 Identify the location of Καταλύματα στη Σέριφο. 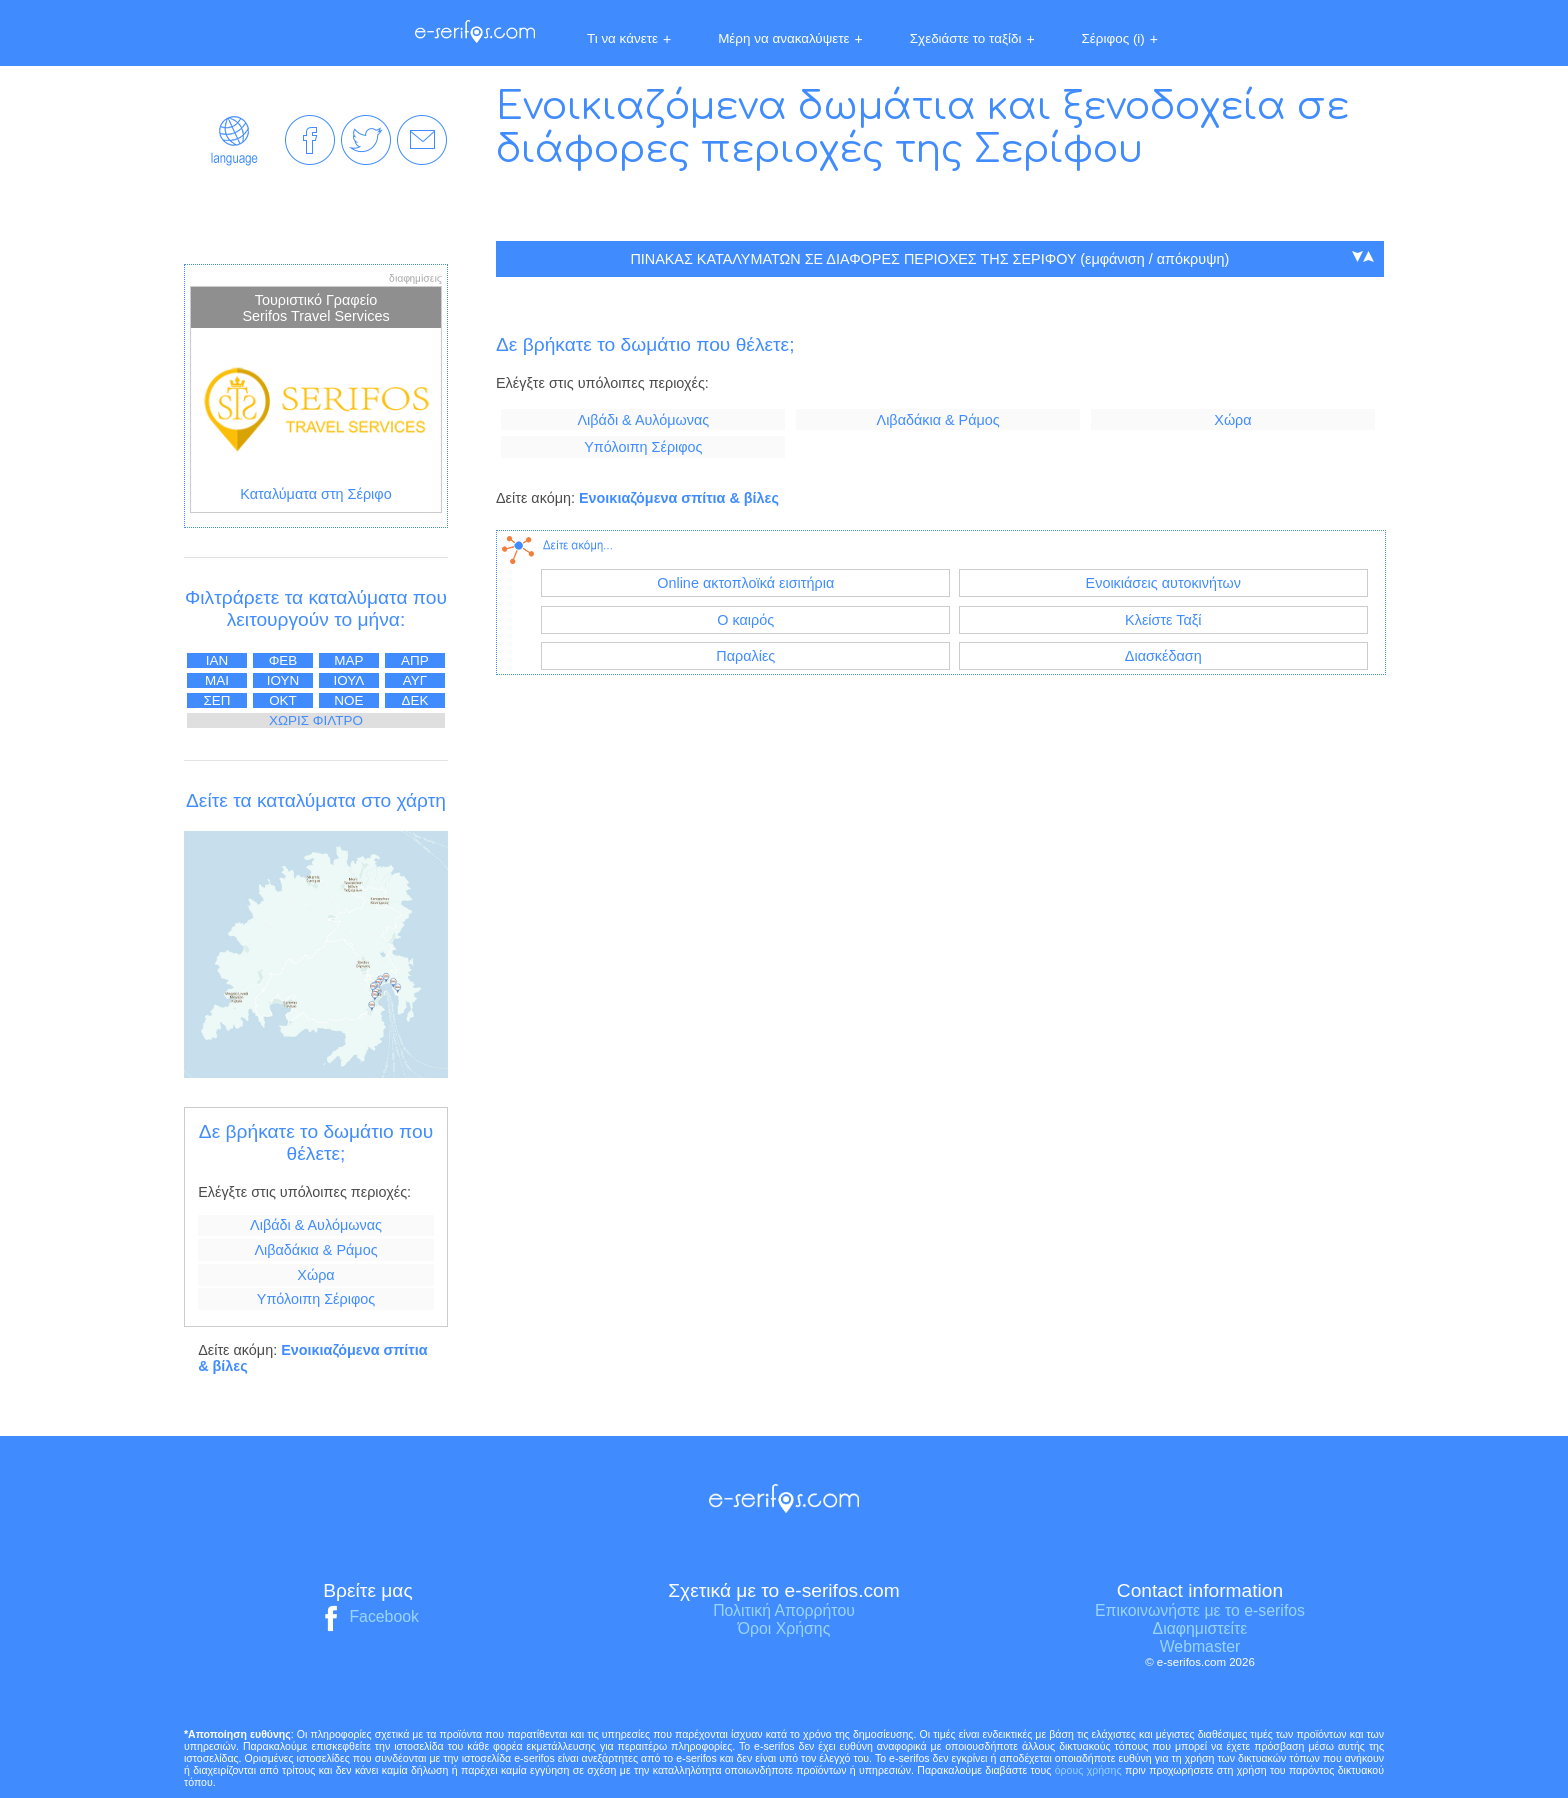
(315, 494).